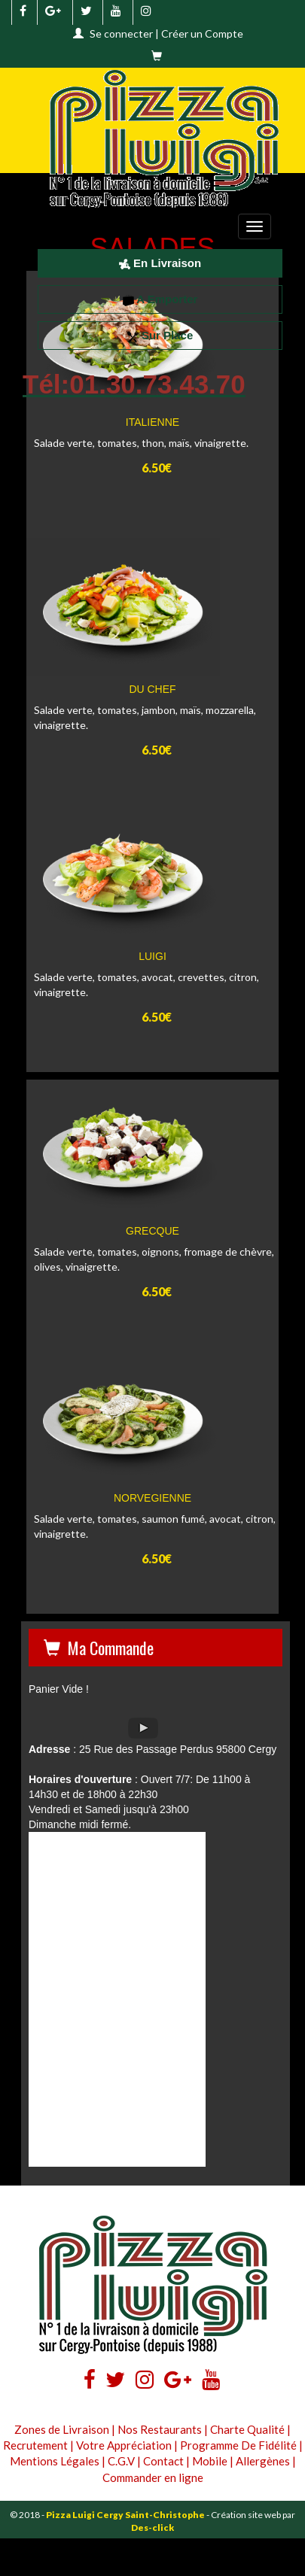  I want to click on Mobile, so click(209, 2461).